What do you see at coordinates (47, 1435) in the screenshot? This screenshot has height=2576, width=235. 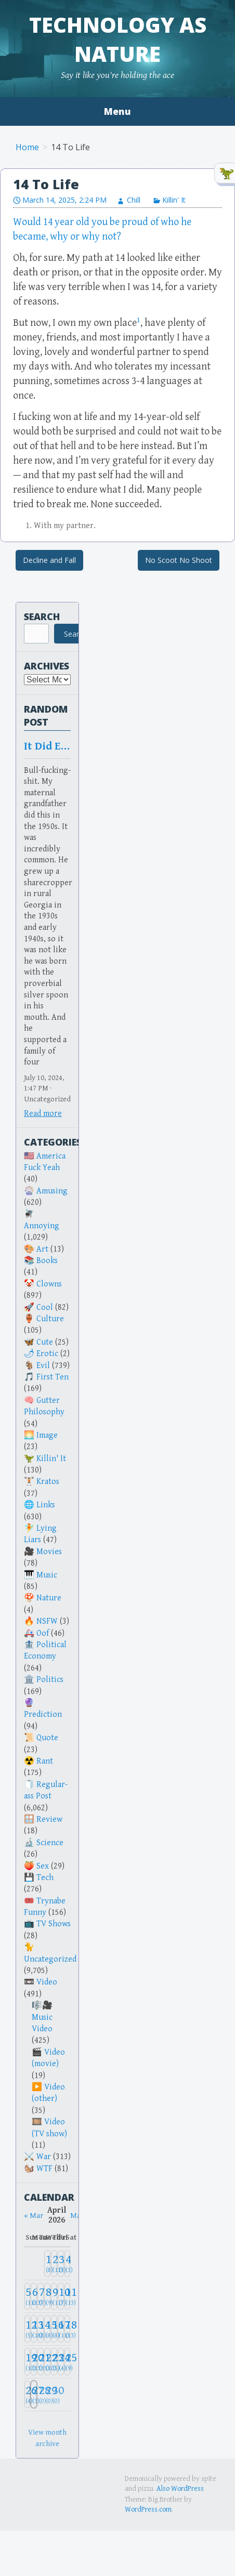 I see `Image` at bounding box center [47, 1435].